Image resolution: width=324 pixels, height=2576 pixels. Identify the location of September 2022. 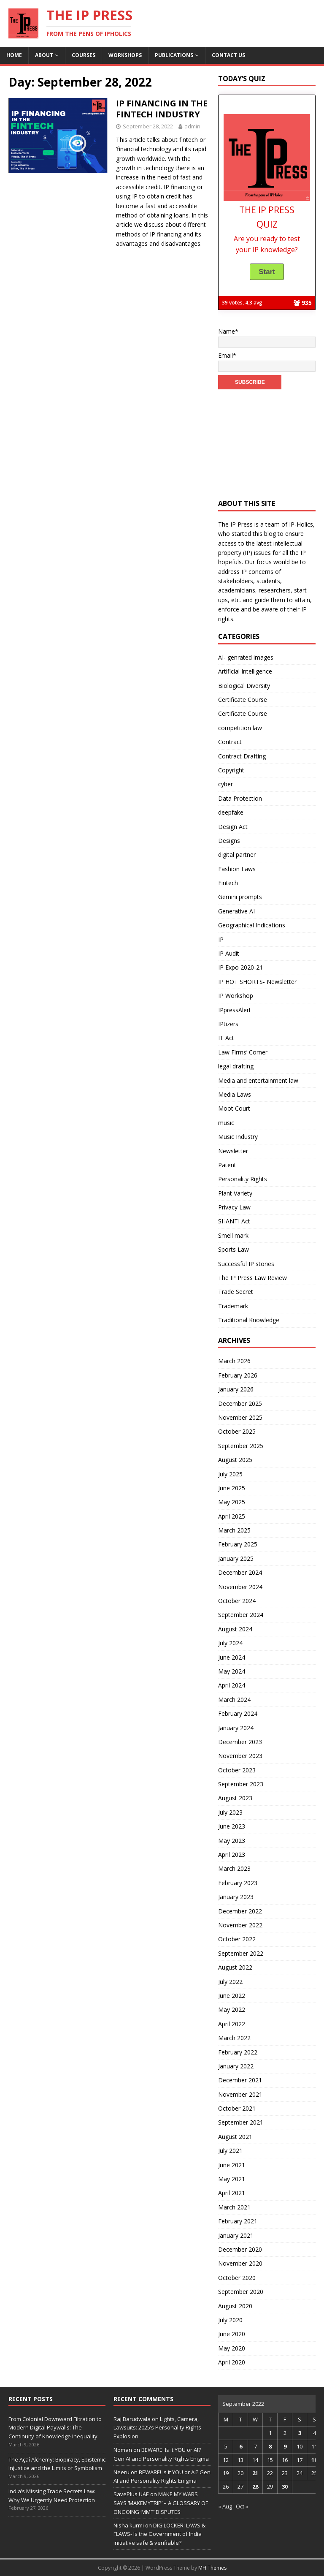
(240, 1953).